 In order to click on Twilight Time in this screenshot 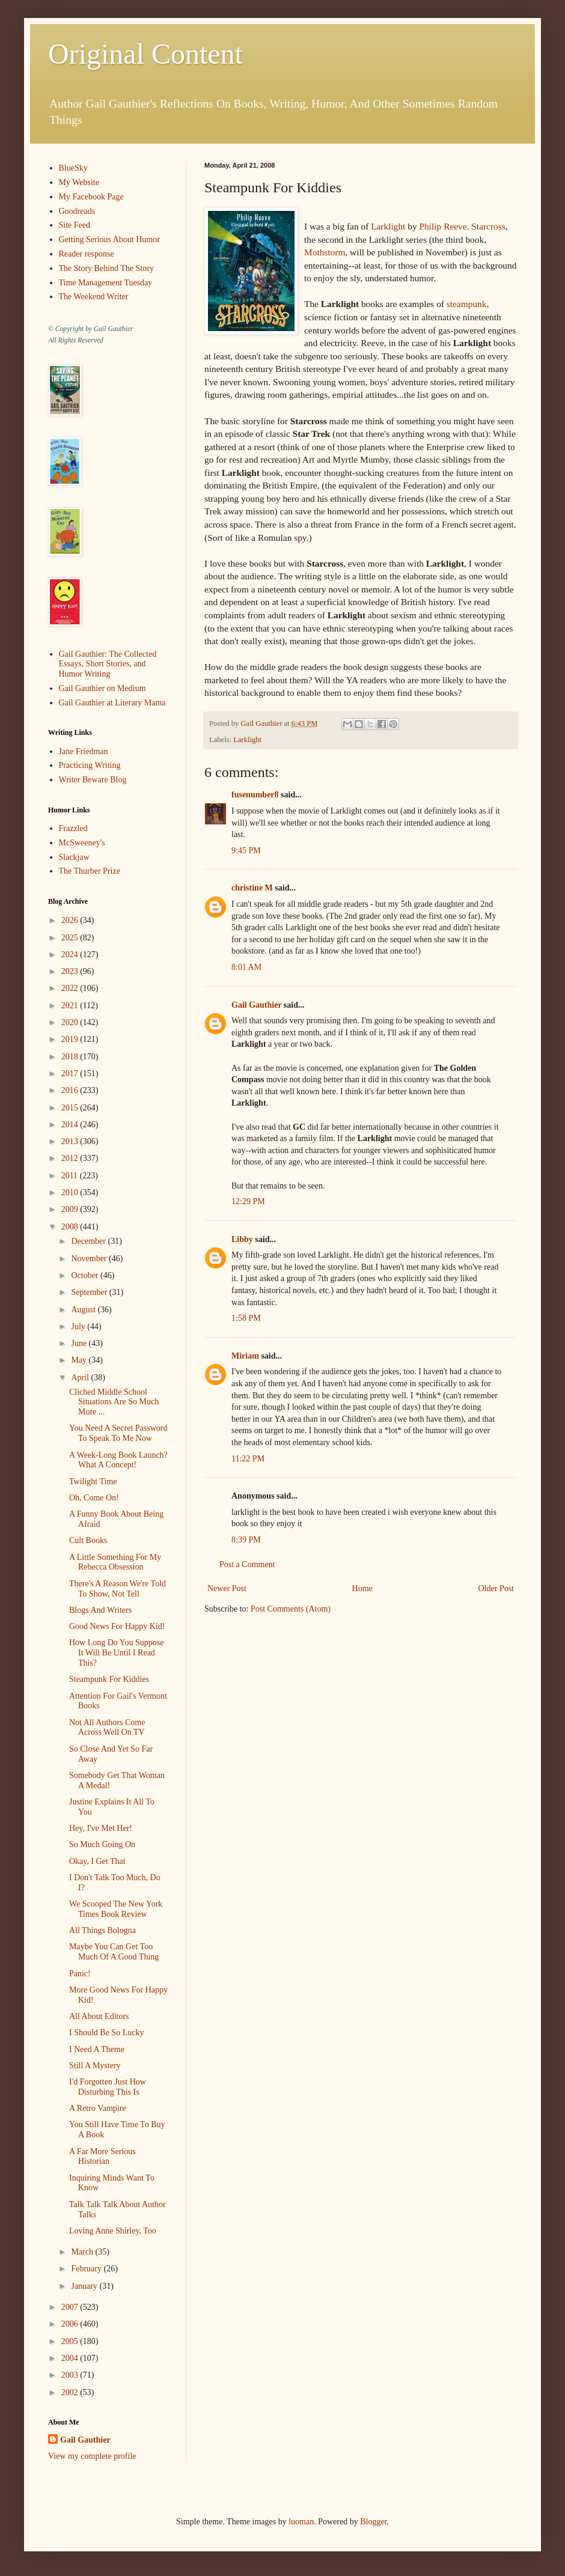, I will do `click(93, 1481)`.